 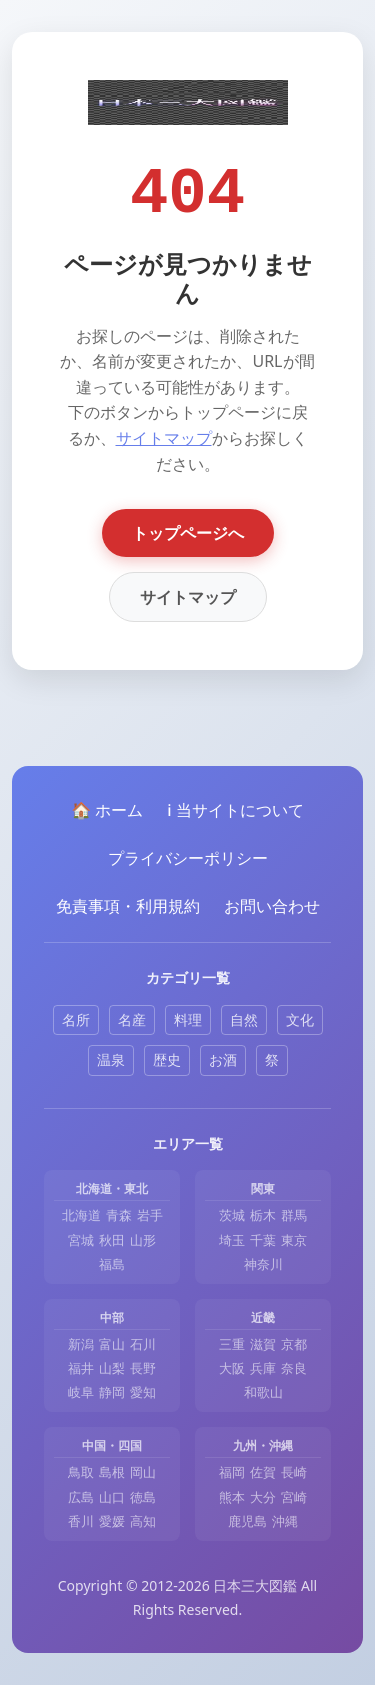 What do you see at coordinates (112, 1368) in the screenshot?
I see `山梨` at bounding box center [112, 1368].